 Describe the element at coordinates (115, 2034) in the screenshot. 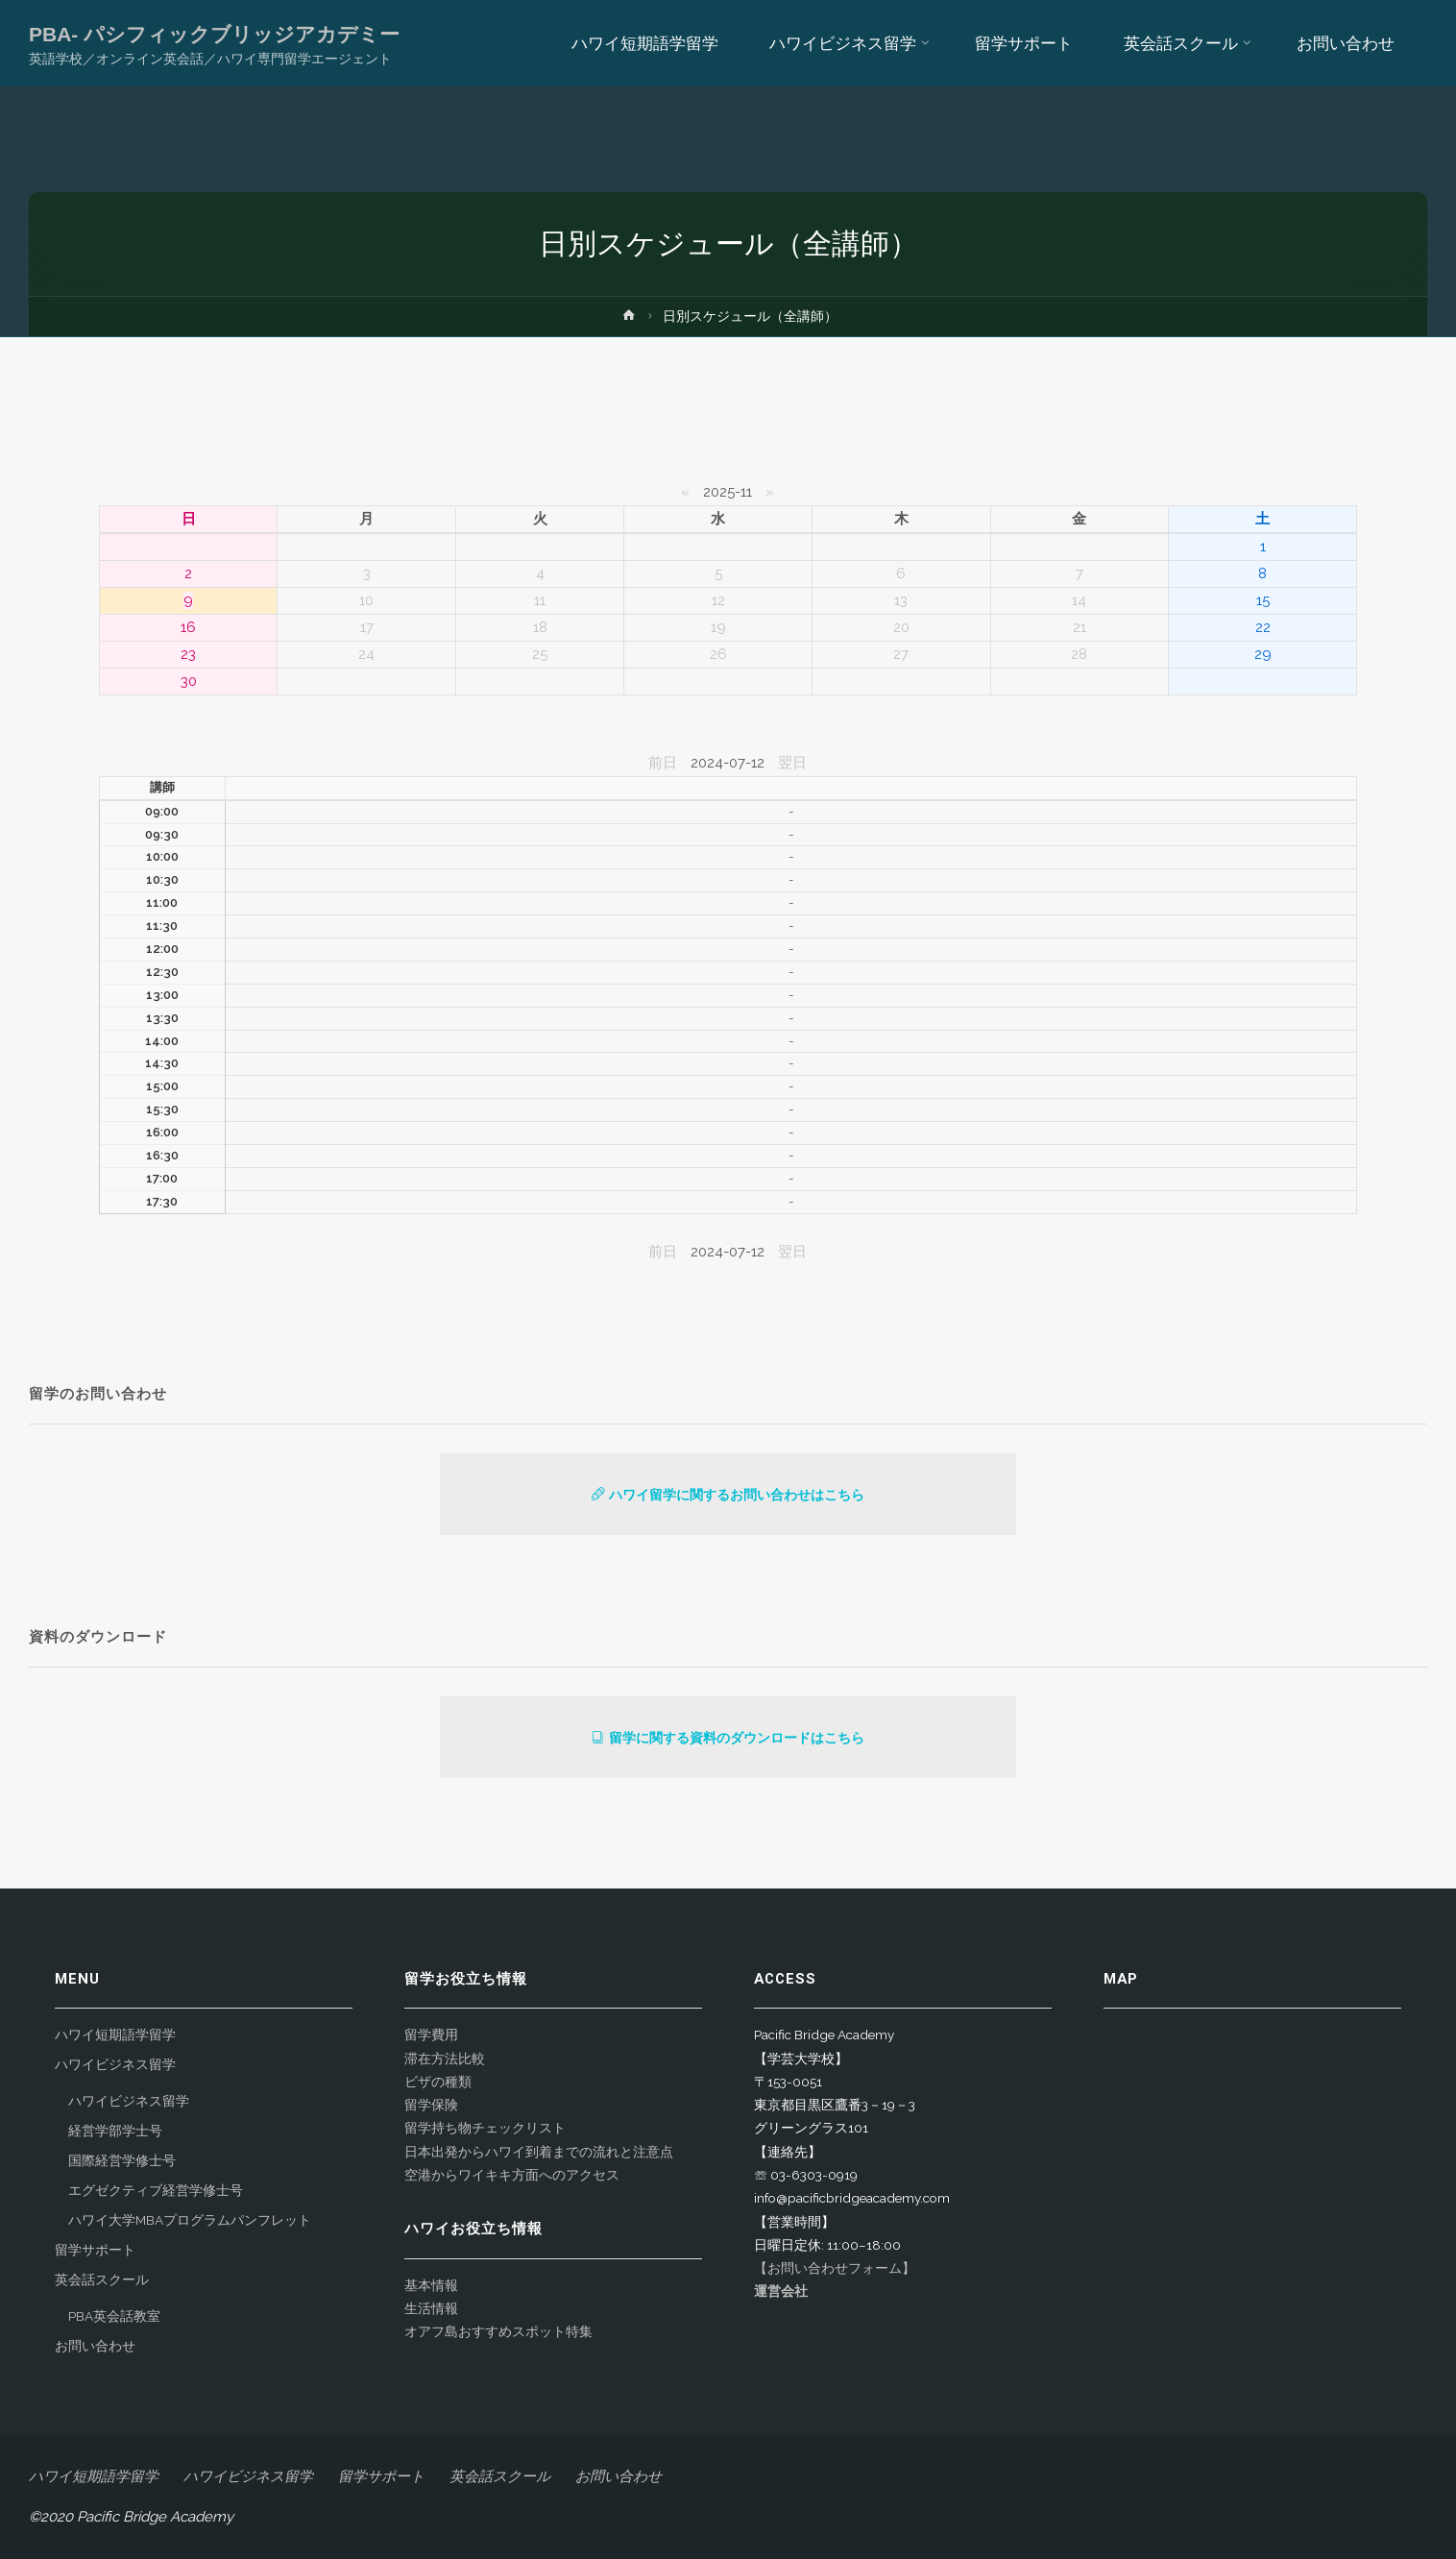

I see `ハワイ短期語学留学` at that location.